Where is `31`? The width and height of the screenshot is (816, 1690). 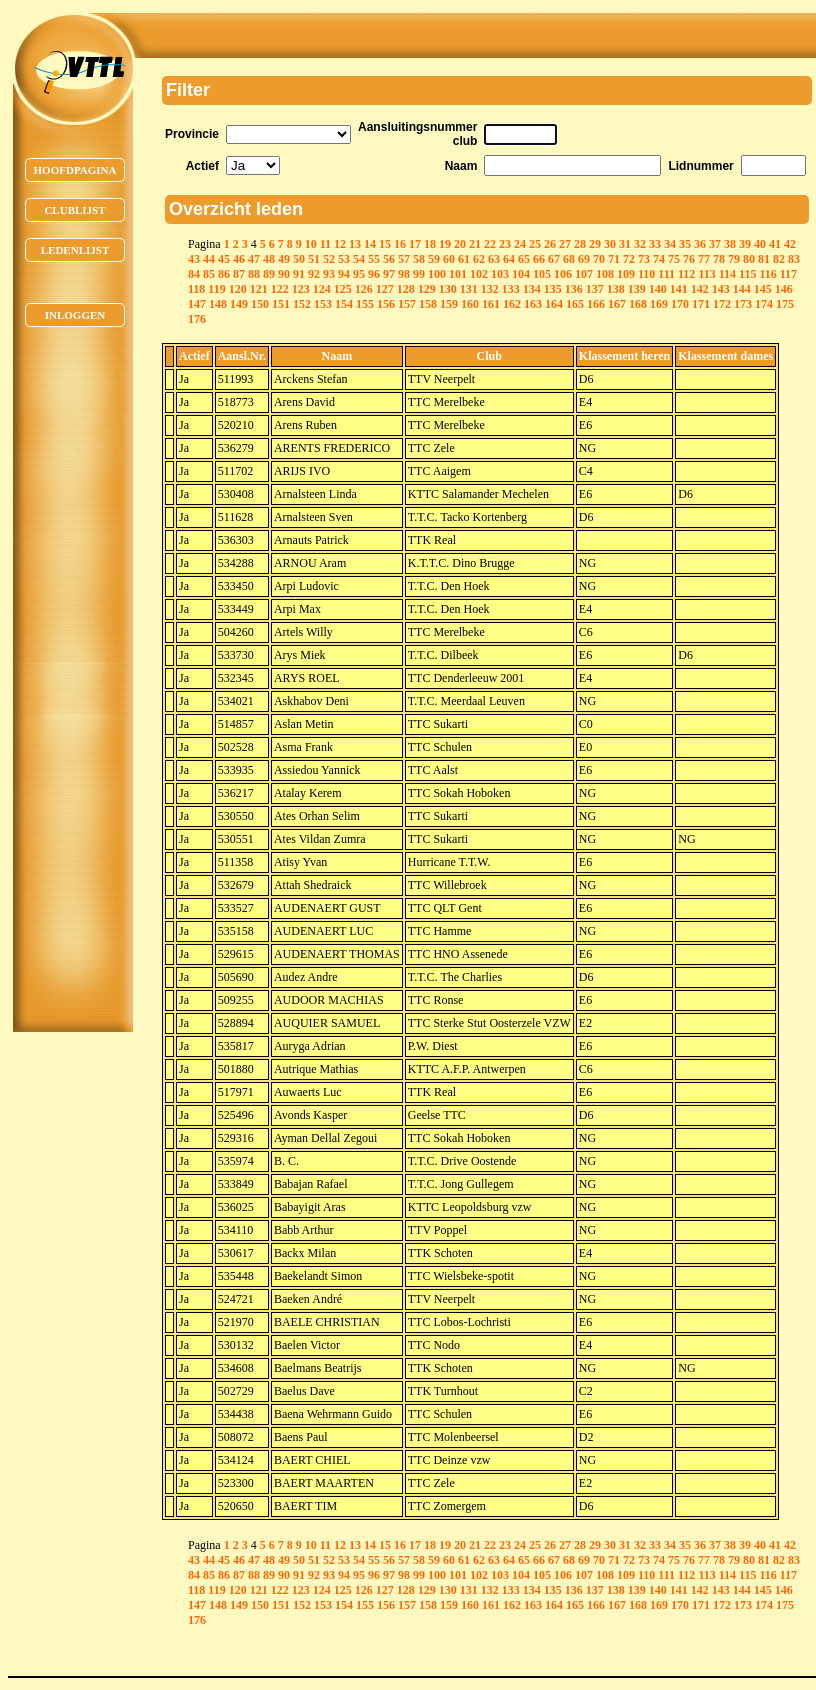
31 is located at coordinates (625, 244).